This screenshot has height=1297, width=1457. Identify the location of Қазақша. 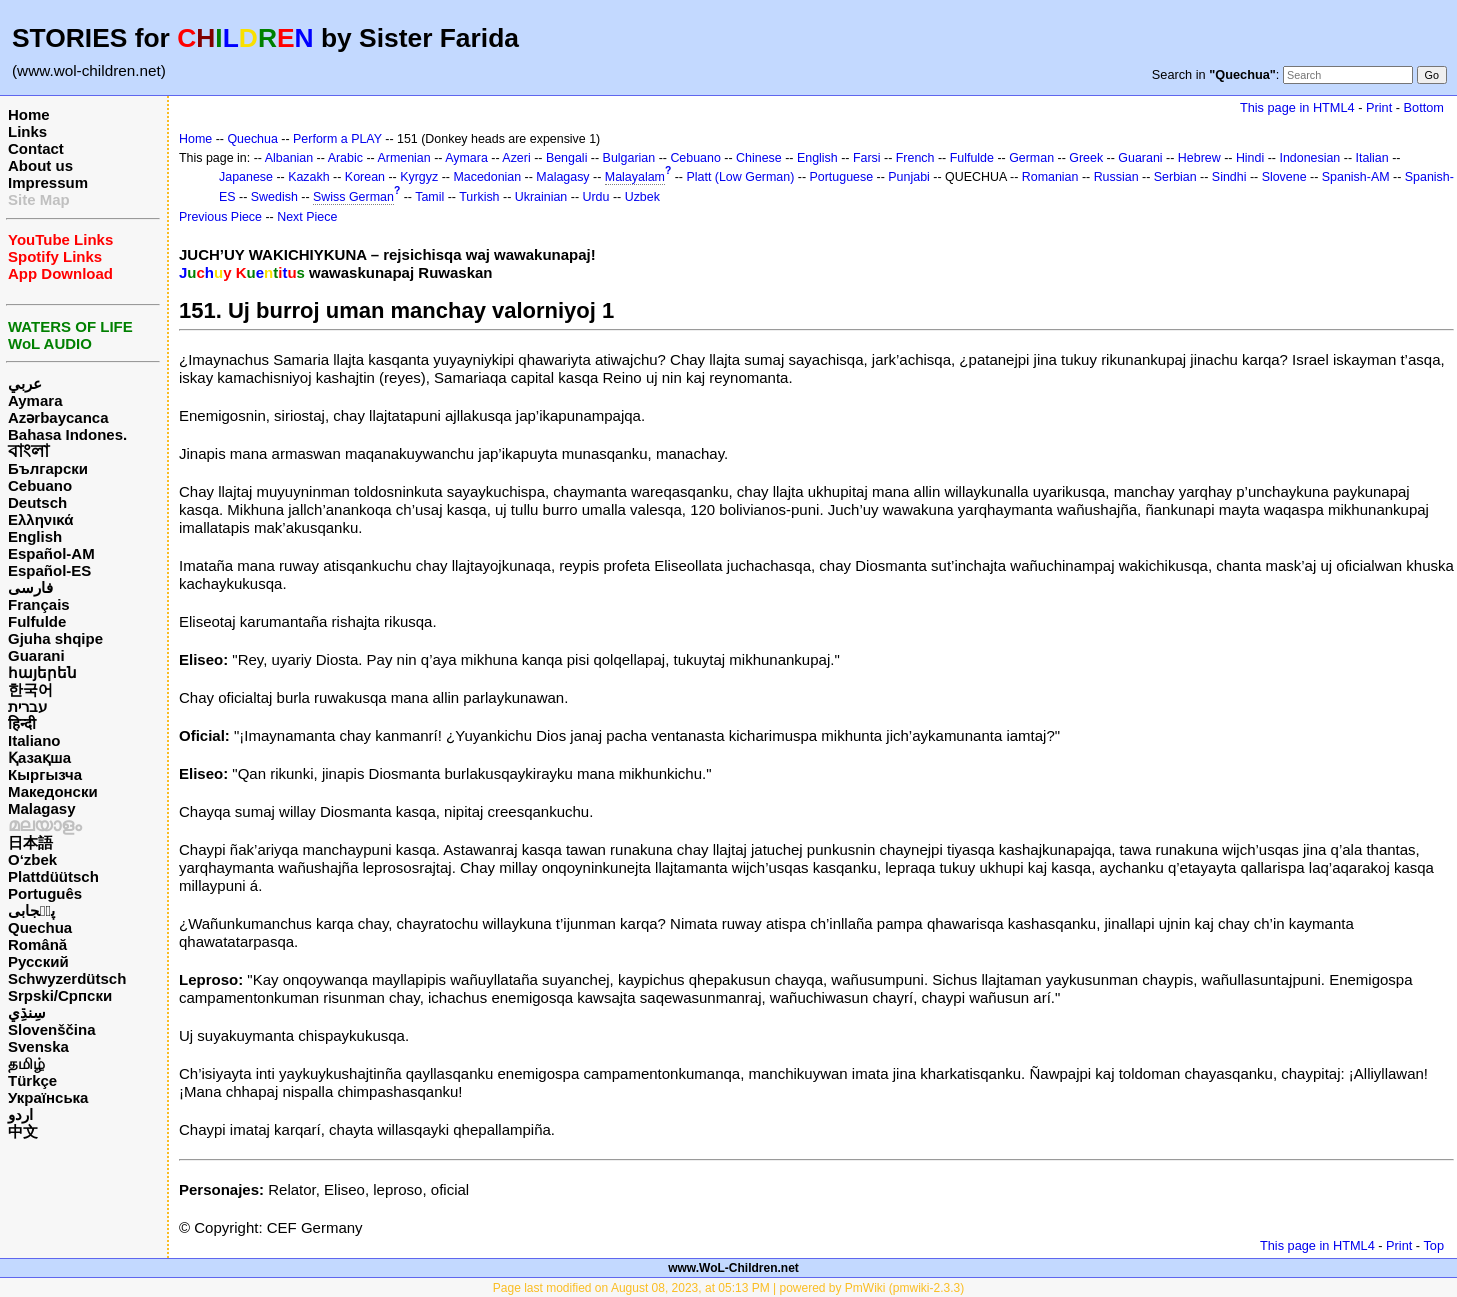
(39, 757).